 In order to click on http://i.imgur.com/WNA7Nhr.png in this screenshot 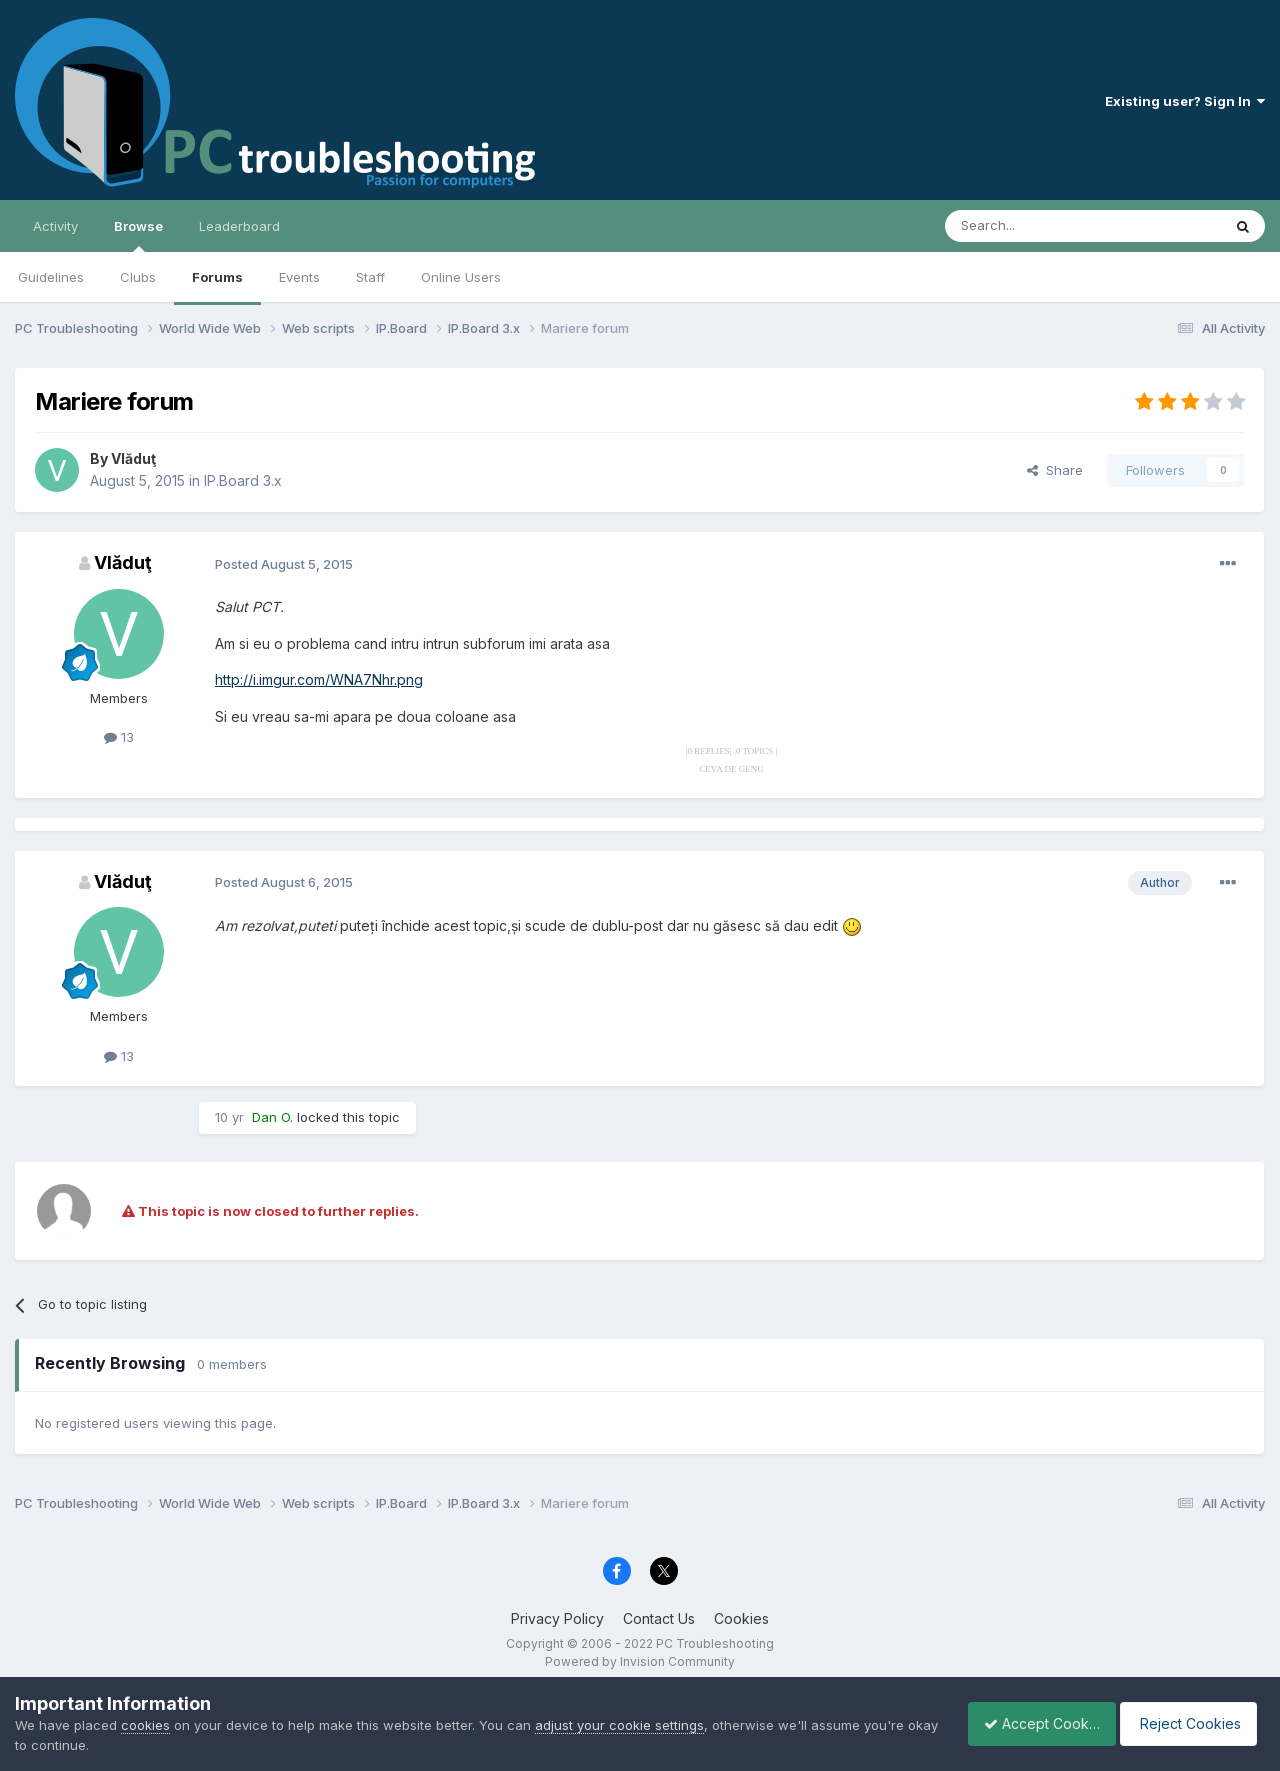, I will do `click(319, 679)`.